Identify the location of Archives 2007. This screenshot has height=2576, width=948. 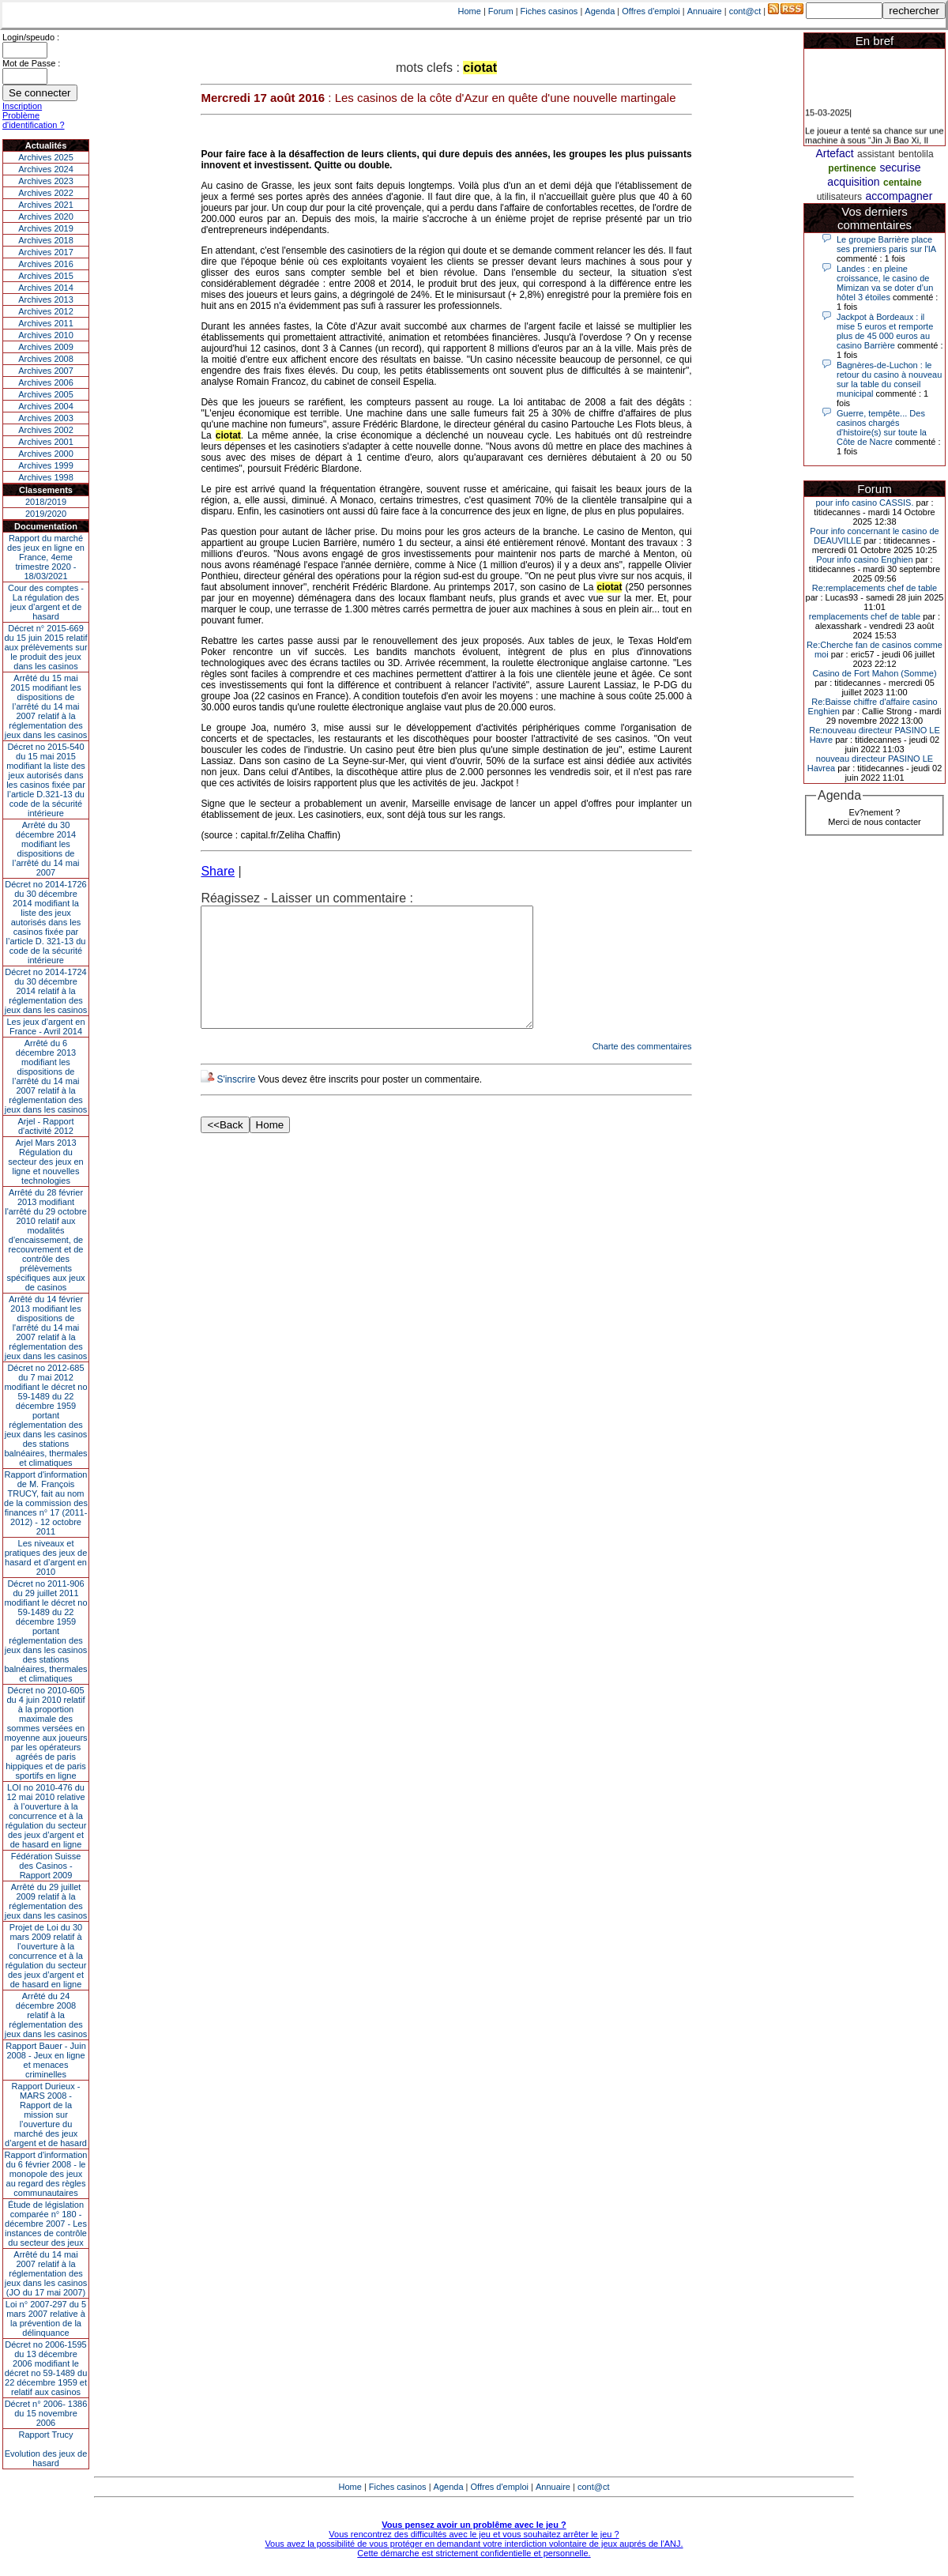
(45, 370).